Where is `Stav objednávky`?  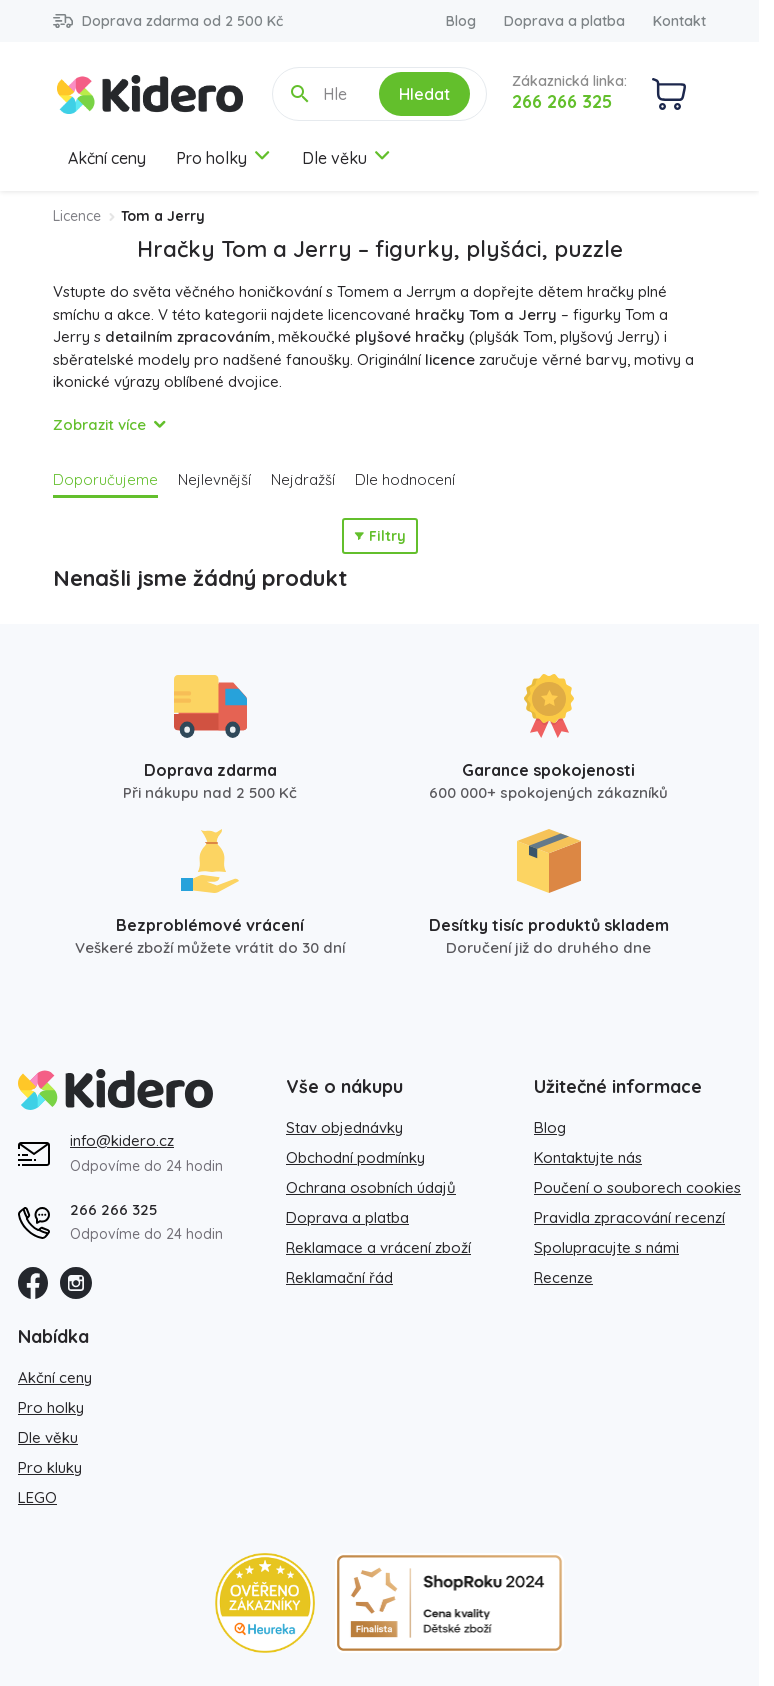
Stav objednávky is located at coordinates (344, 1127).